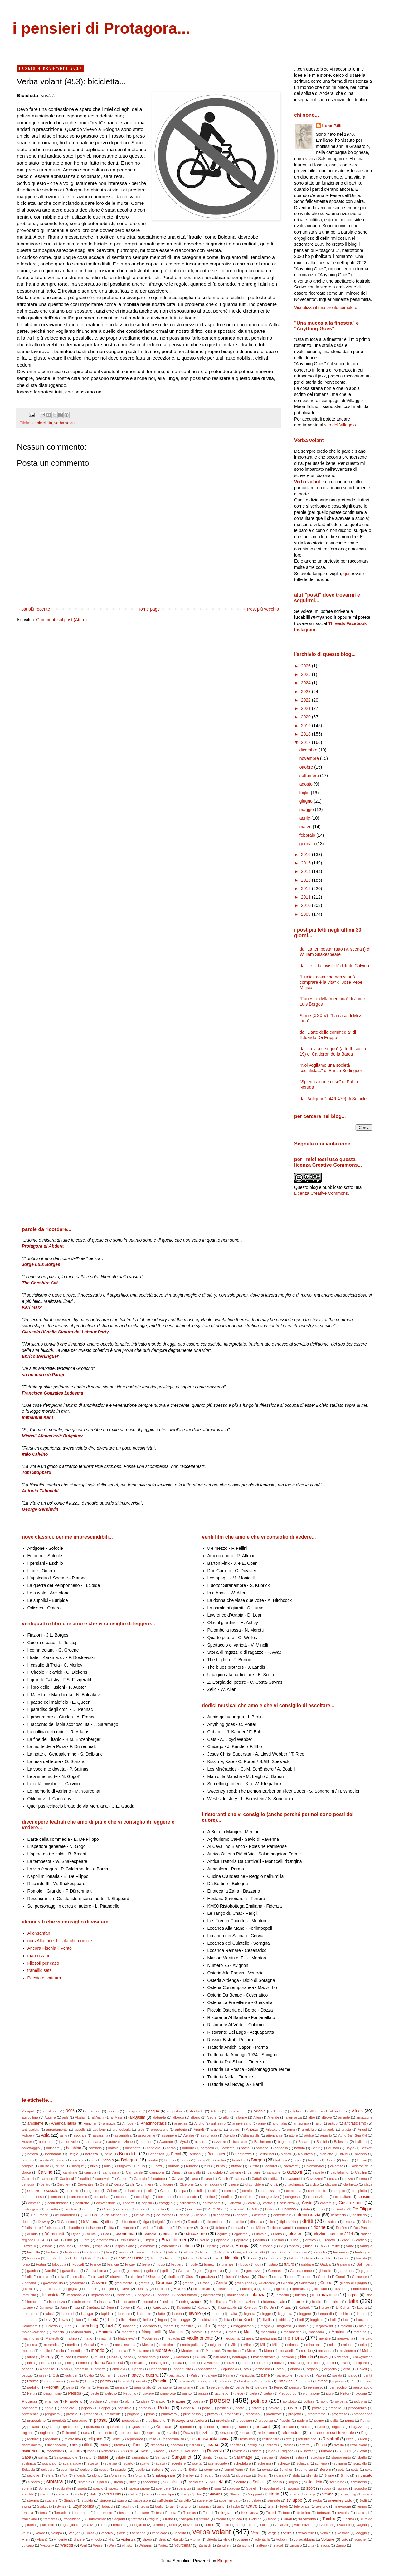 The height and width of the screenshot is (2576, 394). I want to click on fascismo, so click(142, 2252).